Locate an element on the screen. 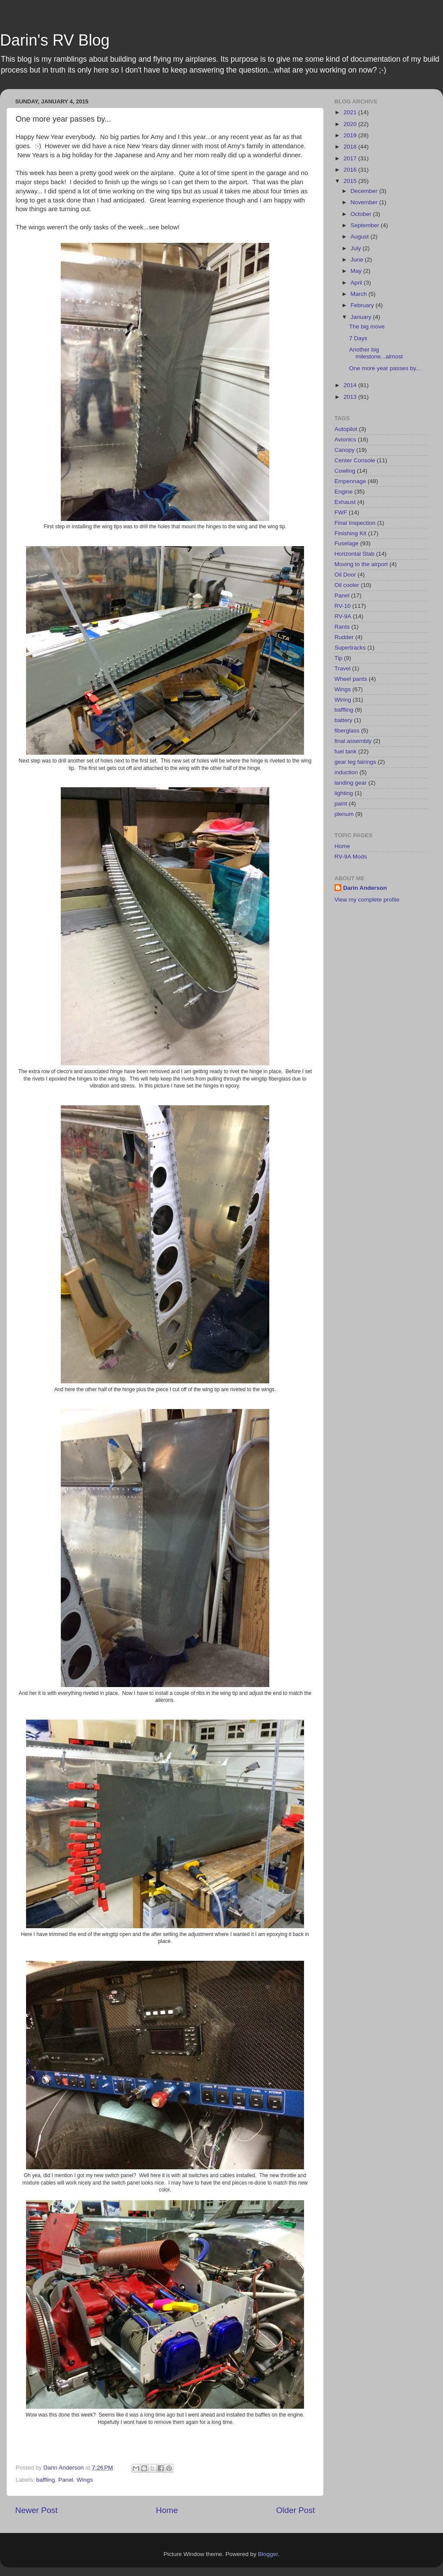 The height and width of the screenshot is (2576, 443). gear leg fairings is located at coordinates (355, 762).